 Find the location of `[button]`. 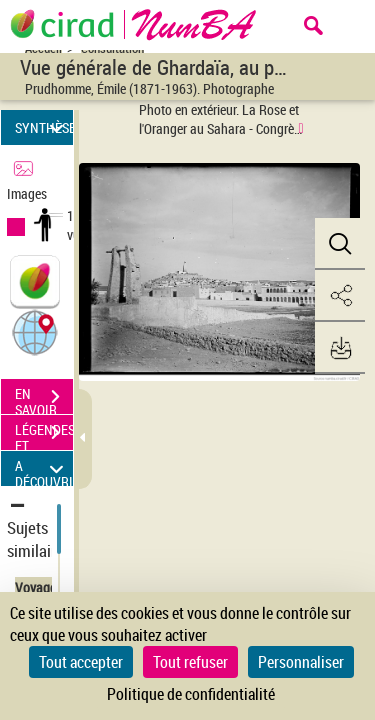

[button] is located at coordinates (35, 331).